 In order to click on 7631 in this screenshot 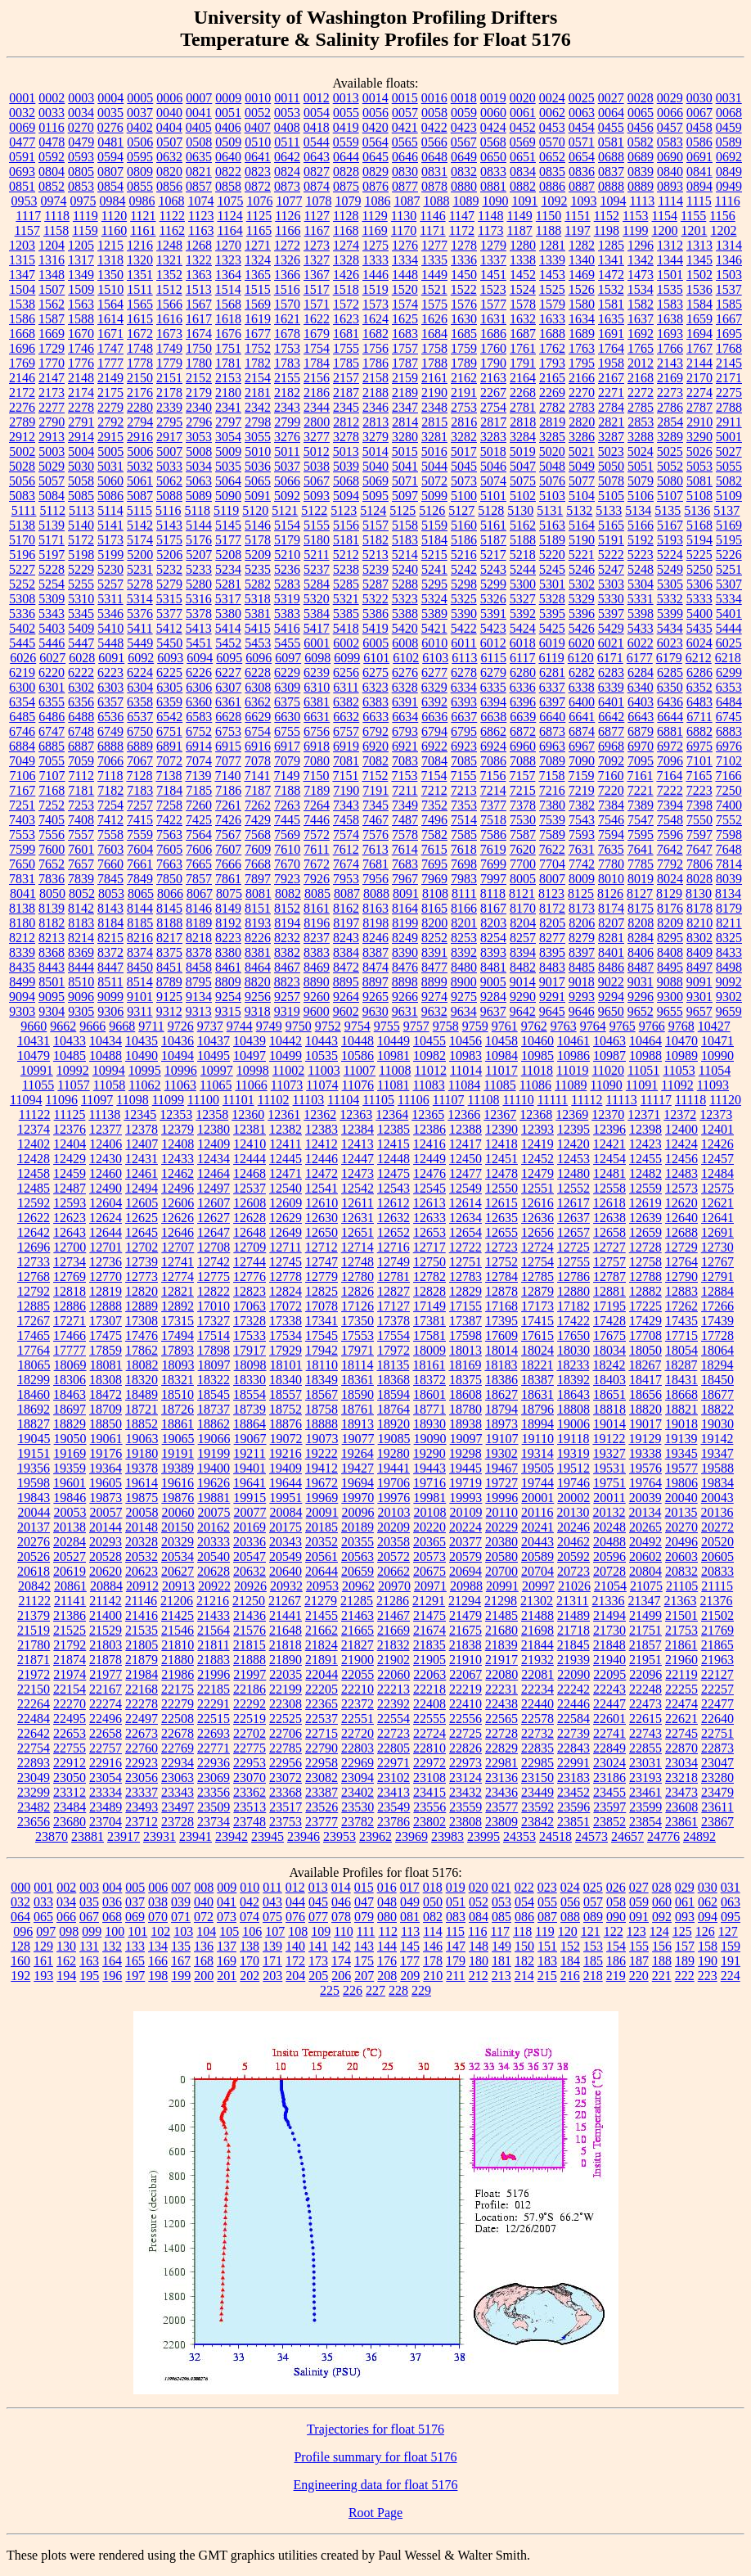, I will do `click(582, 849)`.